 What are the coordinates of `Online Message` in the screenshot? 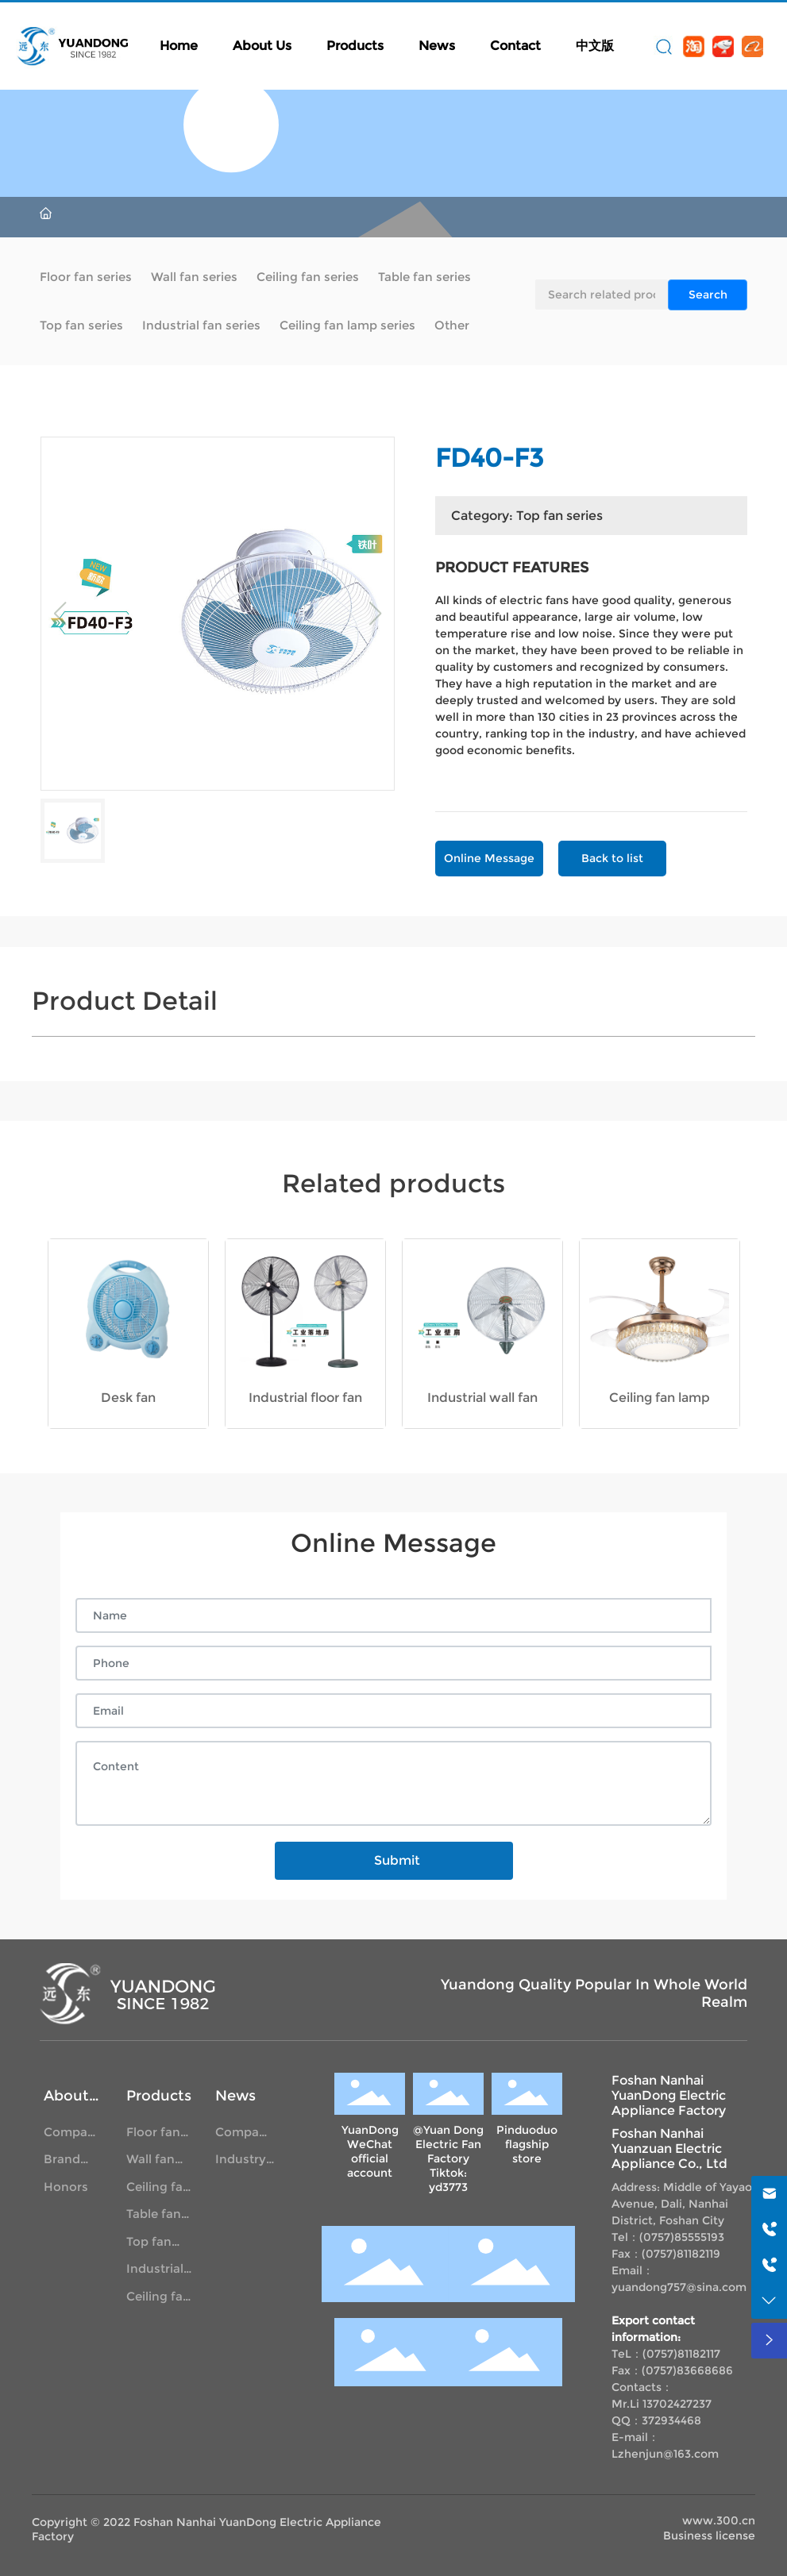 It's located at (489, 858).